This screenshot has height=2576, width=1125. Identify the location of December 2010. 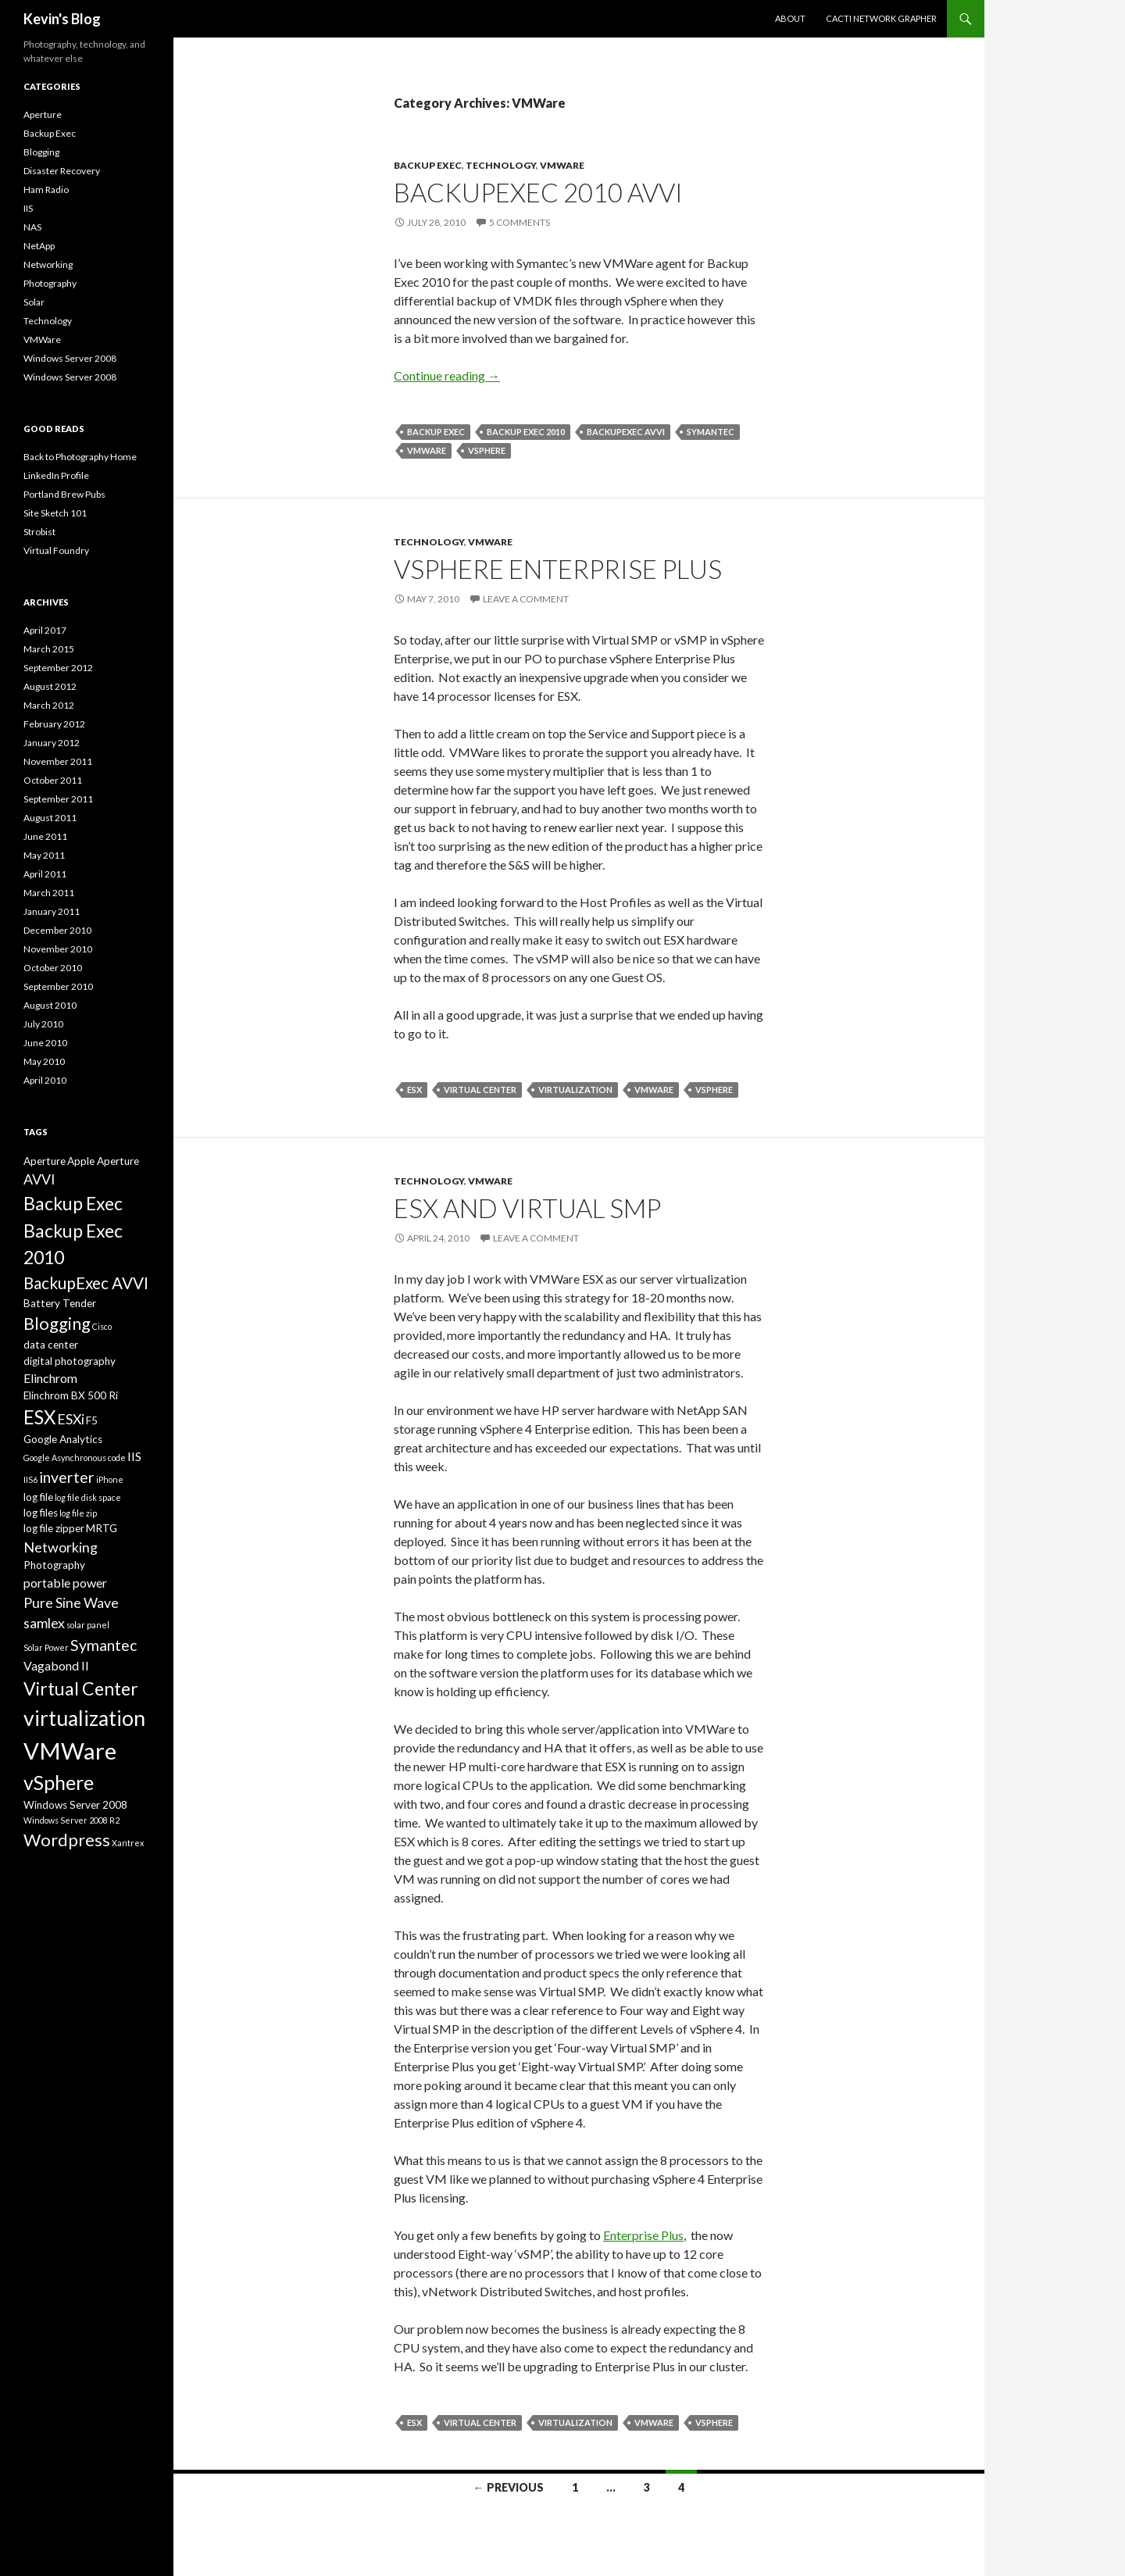
(57, 930).